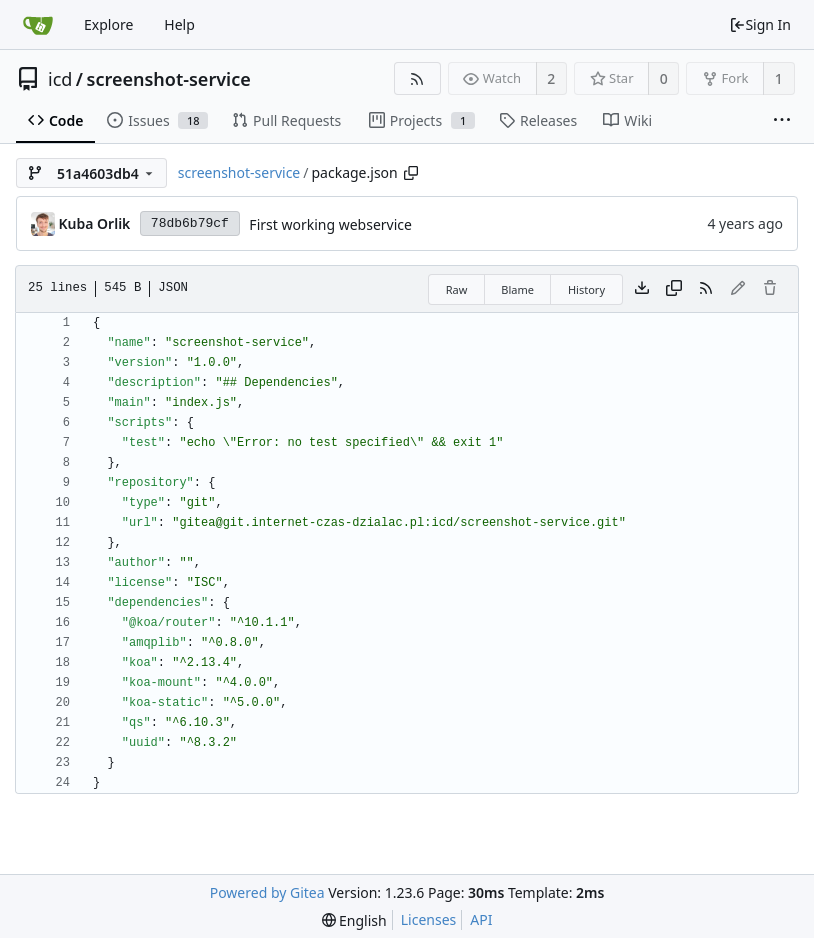 Image resolution: width=814 pixels, height=938 pixels. I want to click on First working webservice, so click(330, 224).